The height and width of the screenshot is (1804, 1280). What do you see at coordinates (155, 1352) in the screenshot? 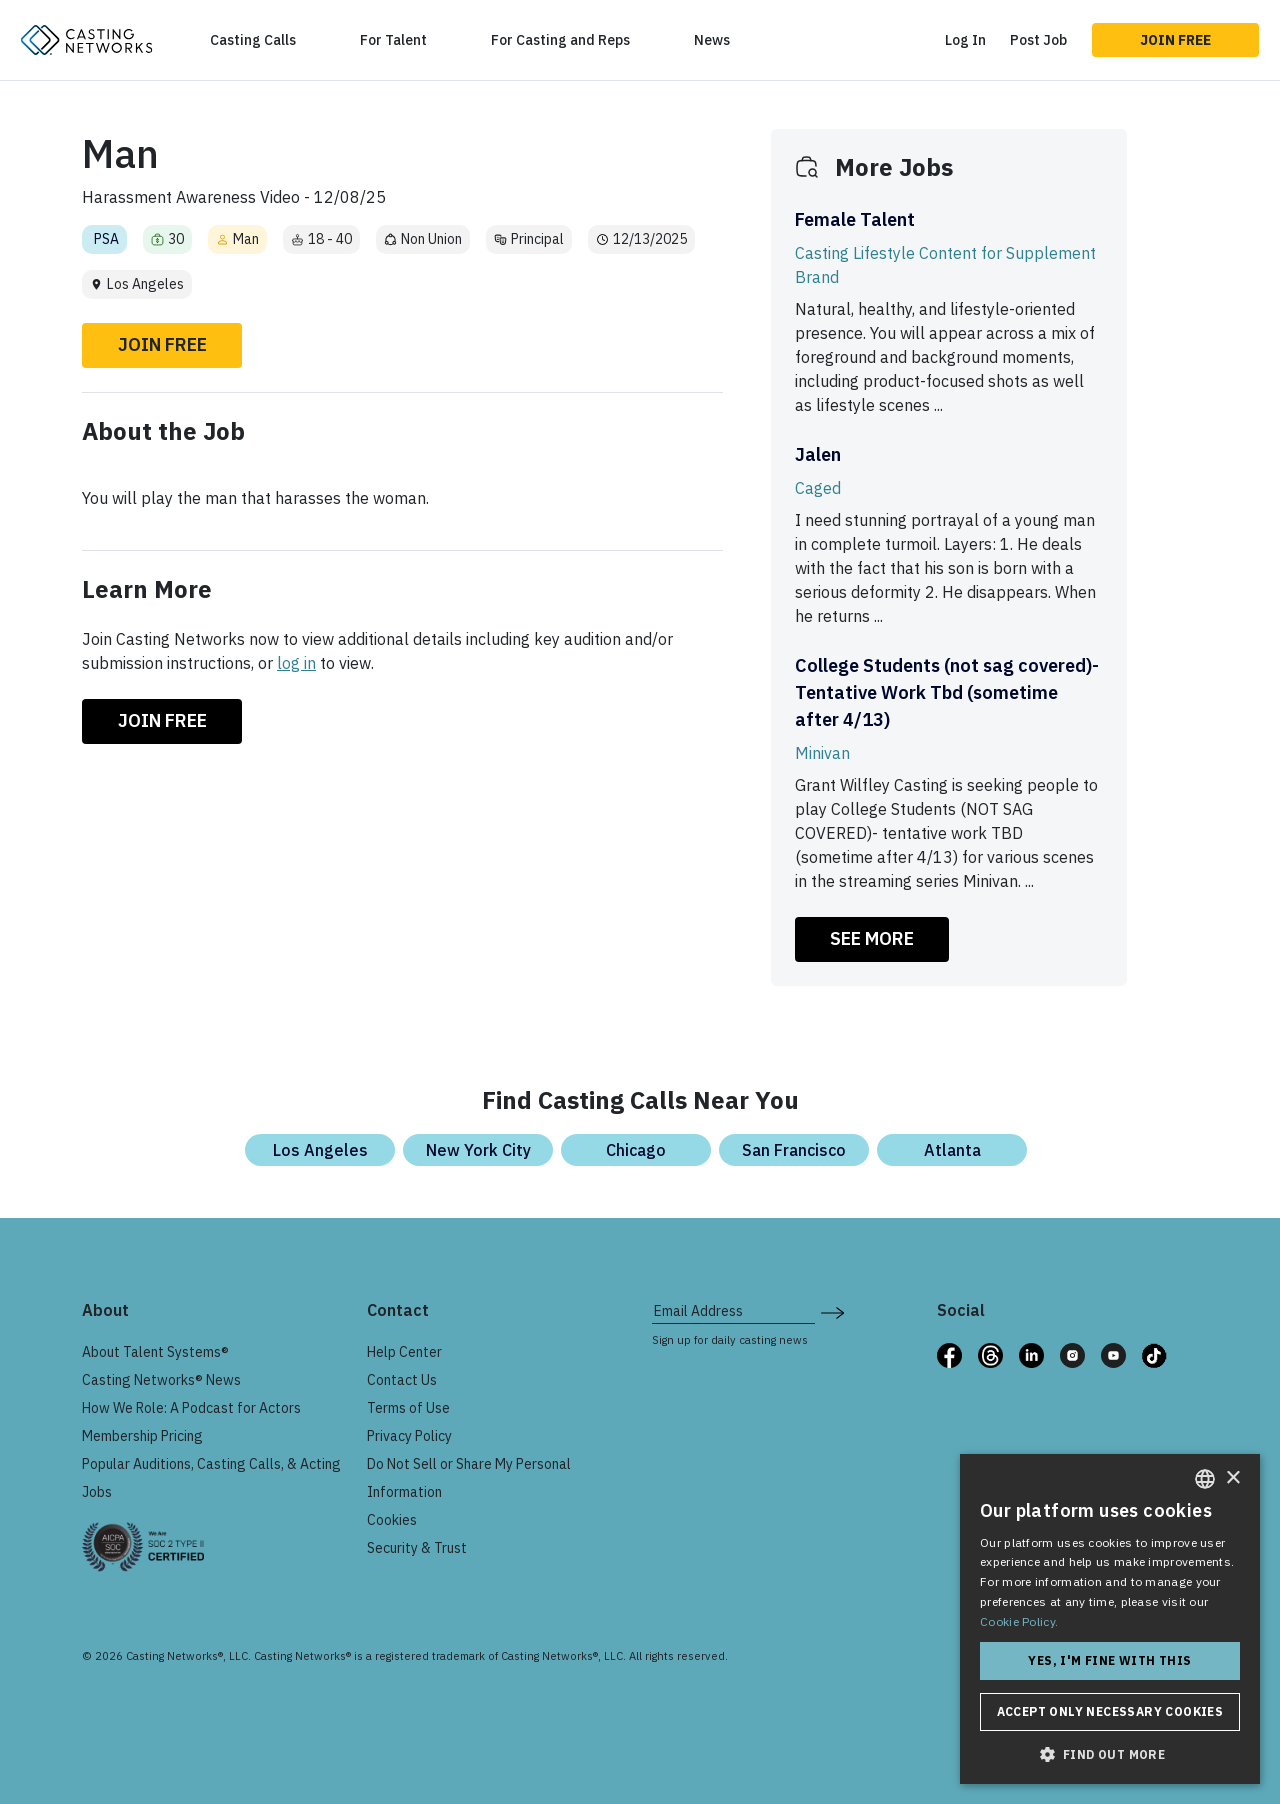
I see `About Talent Systems®` at bounding box center [155, 1352].